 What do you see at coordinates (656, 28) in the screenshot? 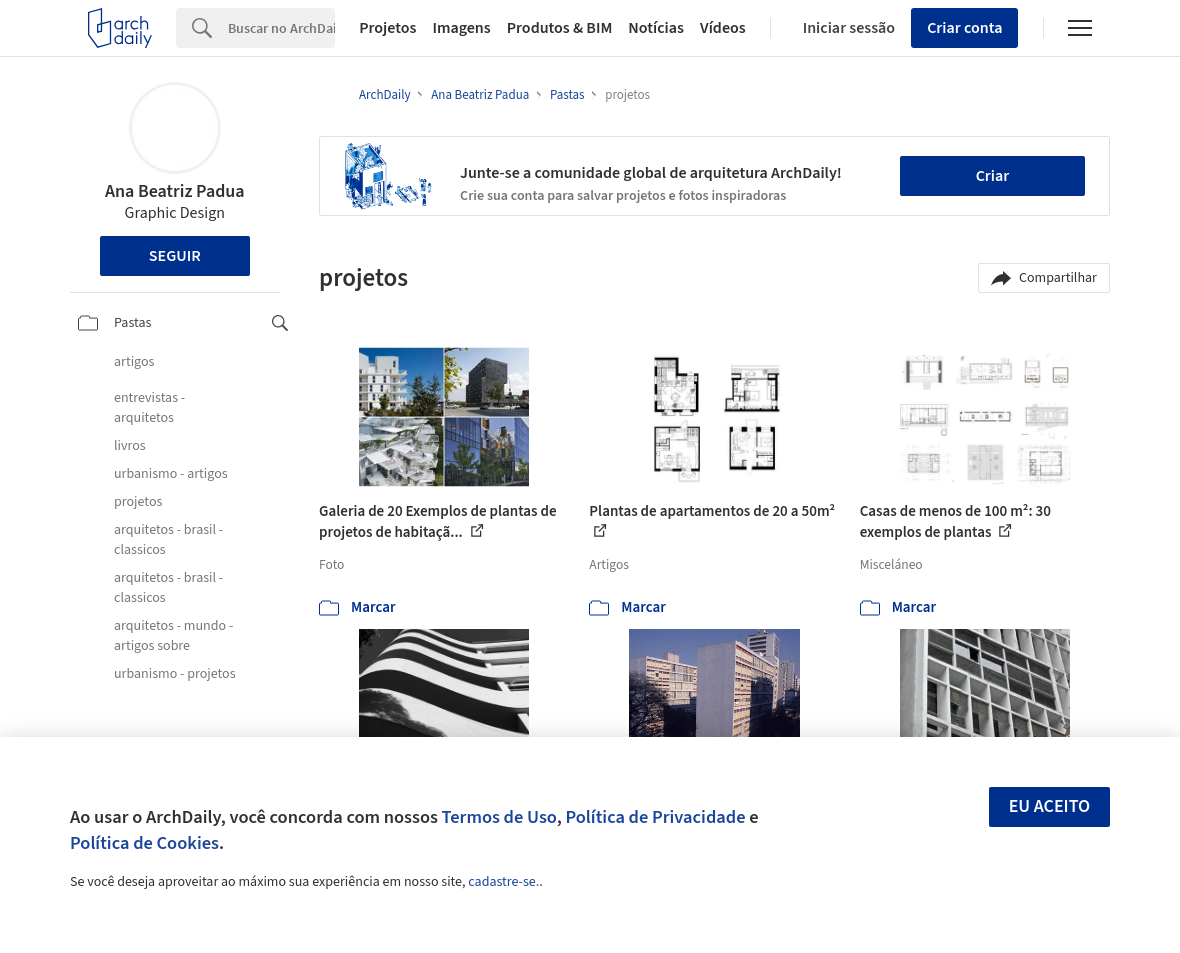
I see `Notícias` at bounding box center [656, 28].